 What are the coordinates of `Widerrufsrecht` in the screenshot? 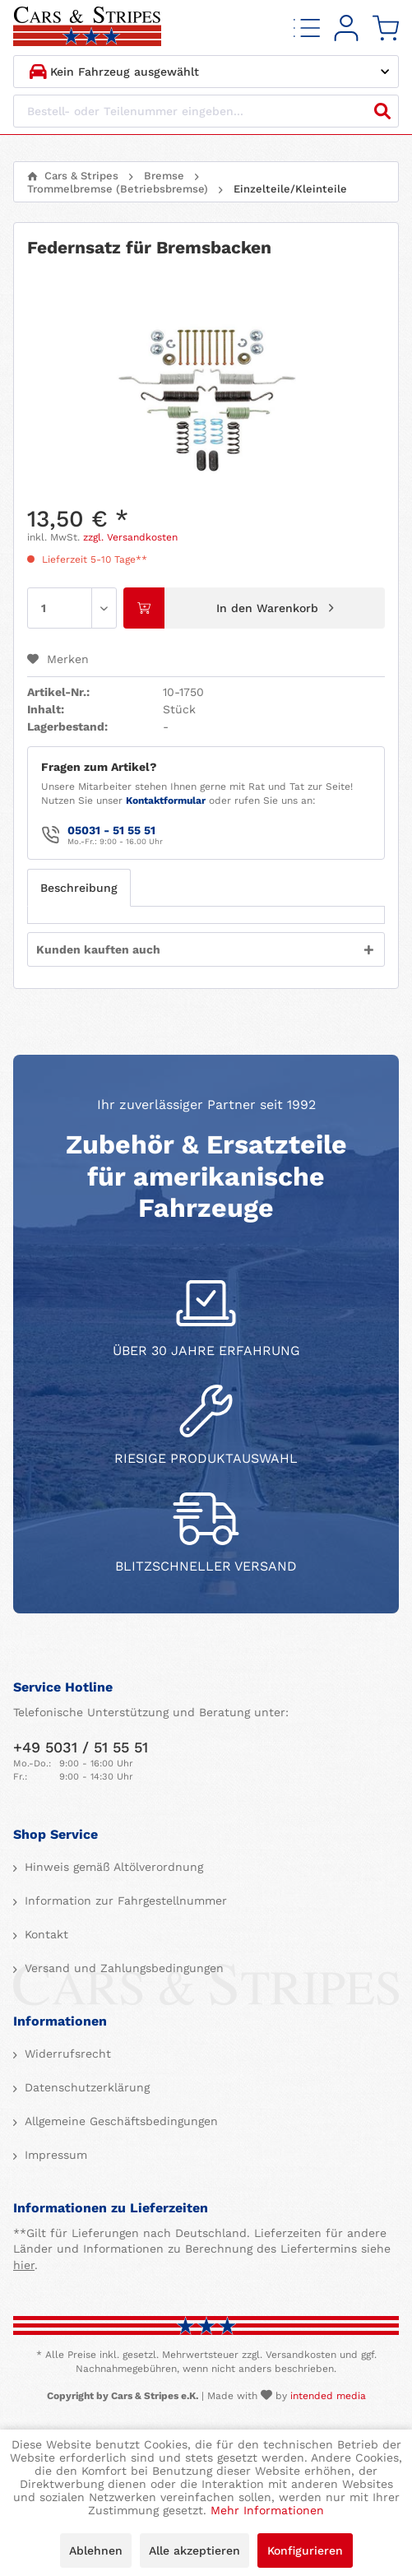 It's located at (66, 2053).